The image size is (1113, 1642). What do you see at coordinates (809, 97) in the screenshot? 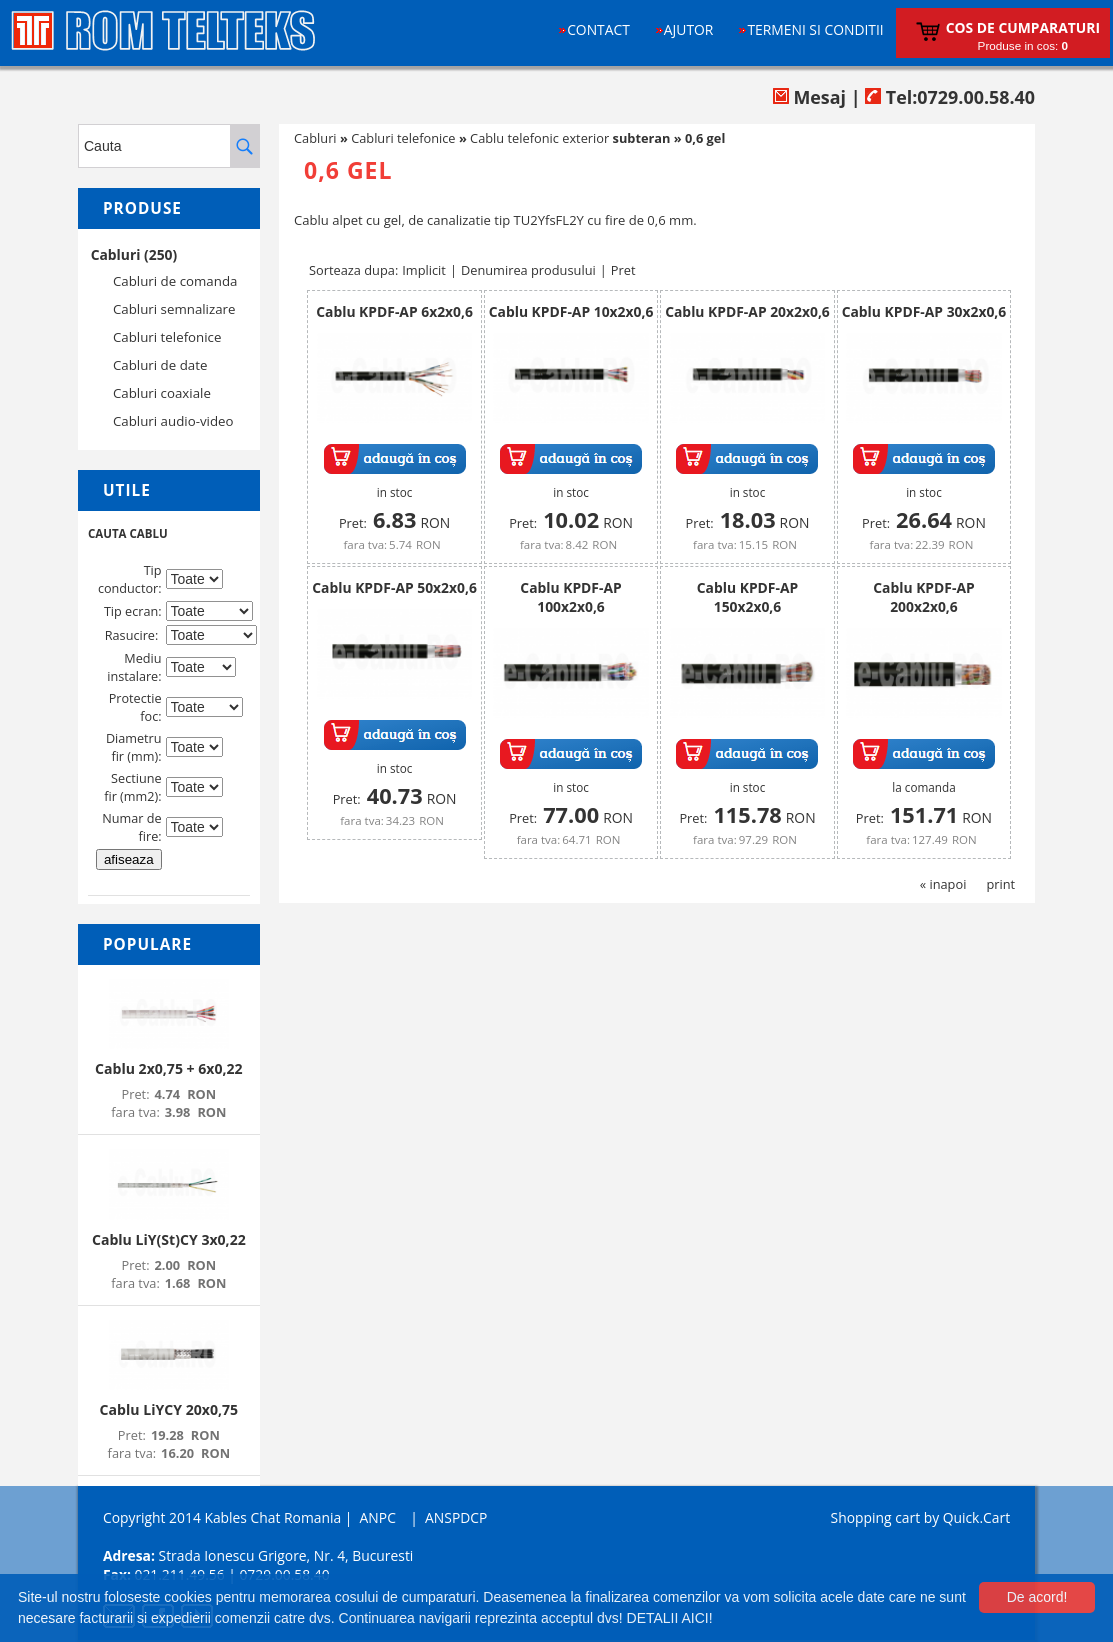
I see `Mesaj` at bounding box center [809, 97].